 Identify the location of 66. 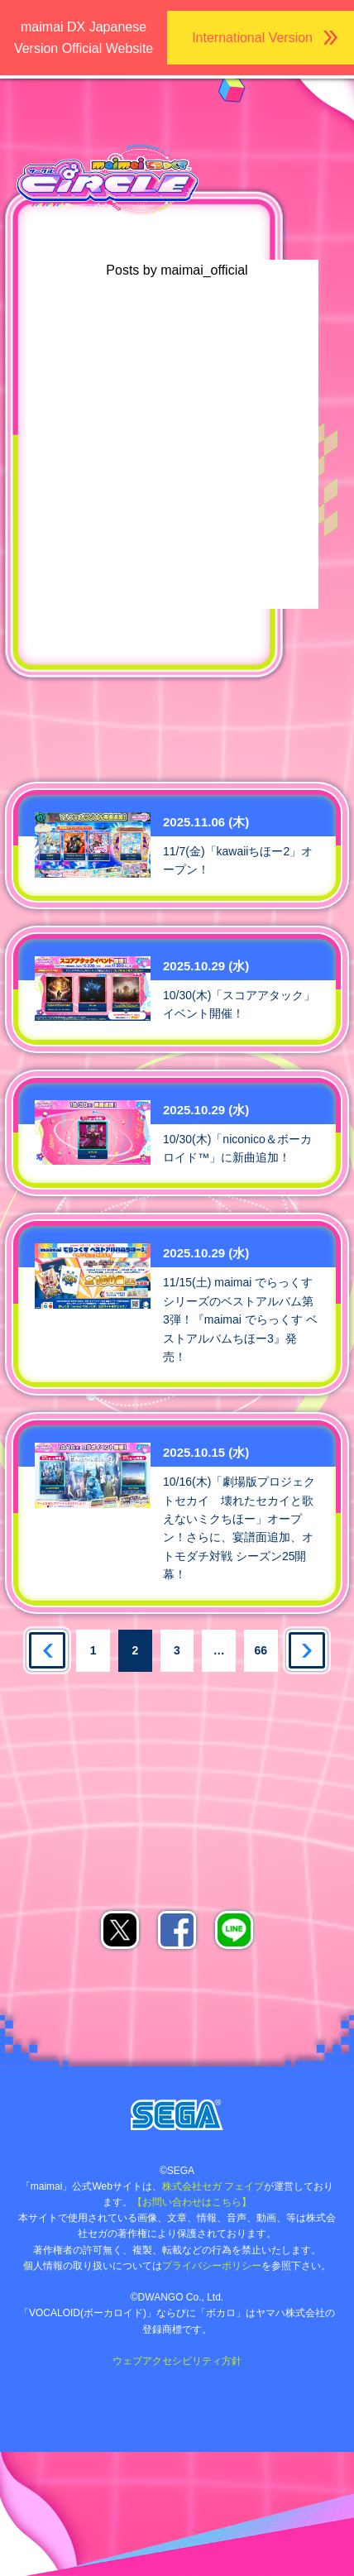
(261, 1650).